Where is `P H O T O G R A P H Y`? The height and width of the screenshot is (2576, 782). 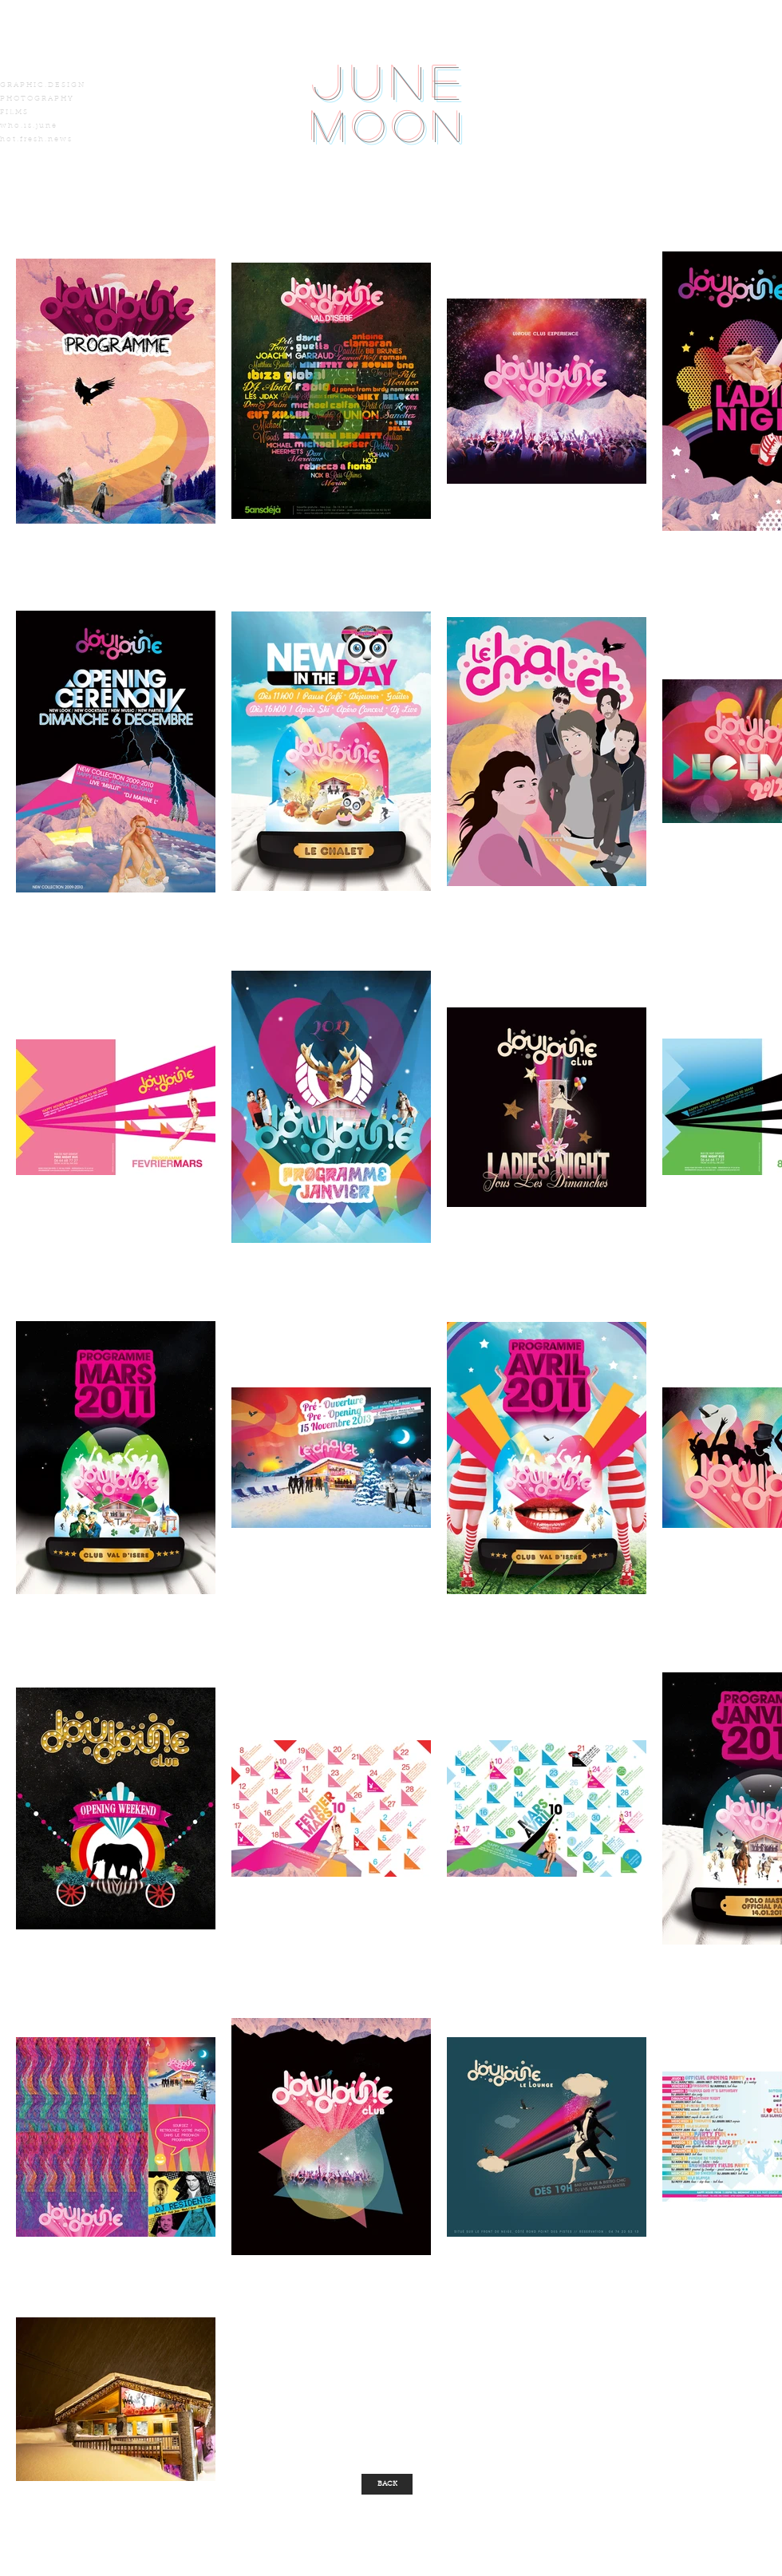
P H O T O G R A P H Y is located at coordinates (36, 98).